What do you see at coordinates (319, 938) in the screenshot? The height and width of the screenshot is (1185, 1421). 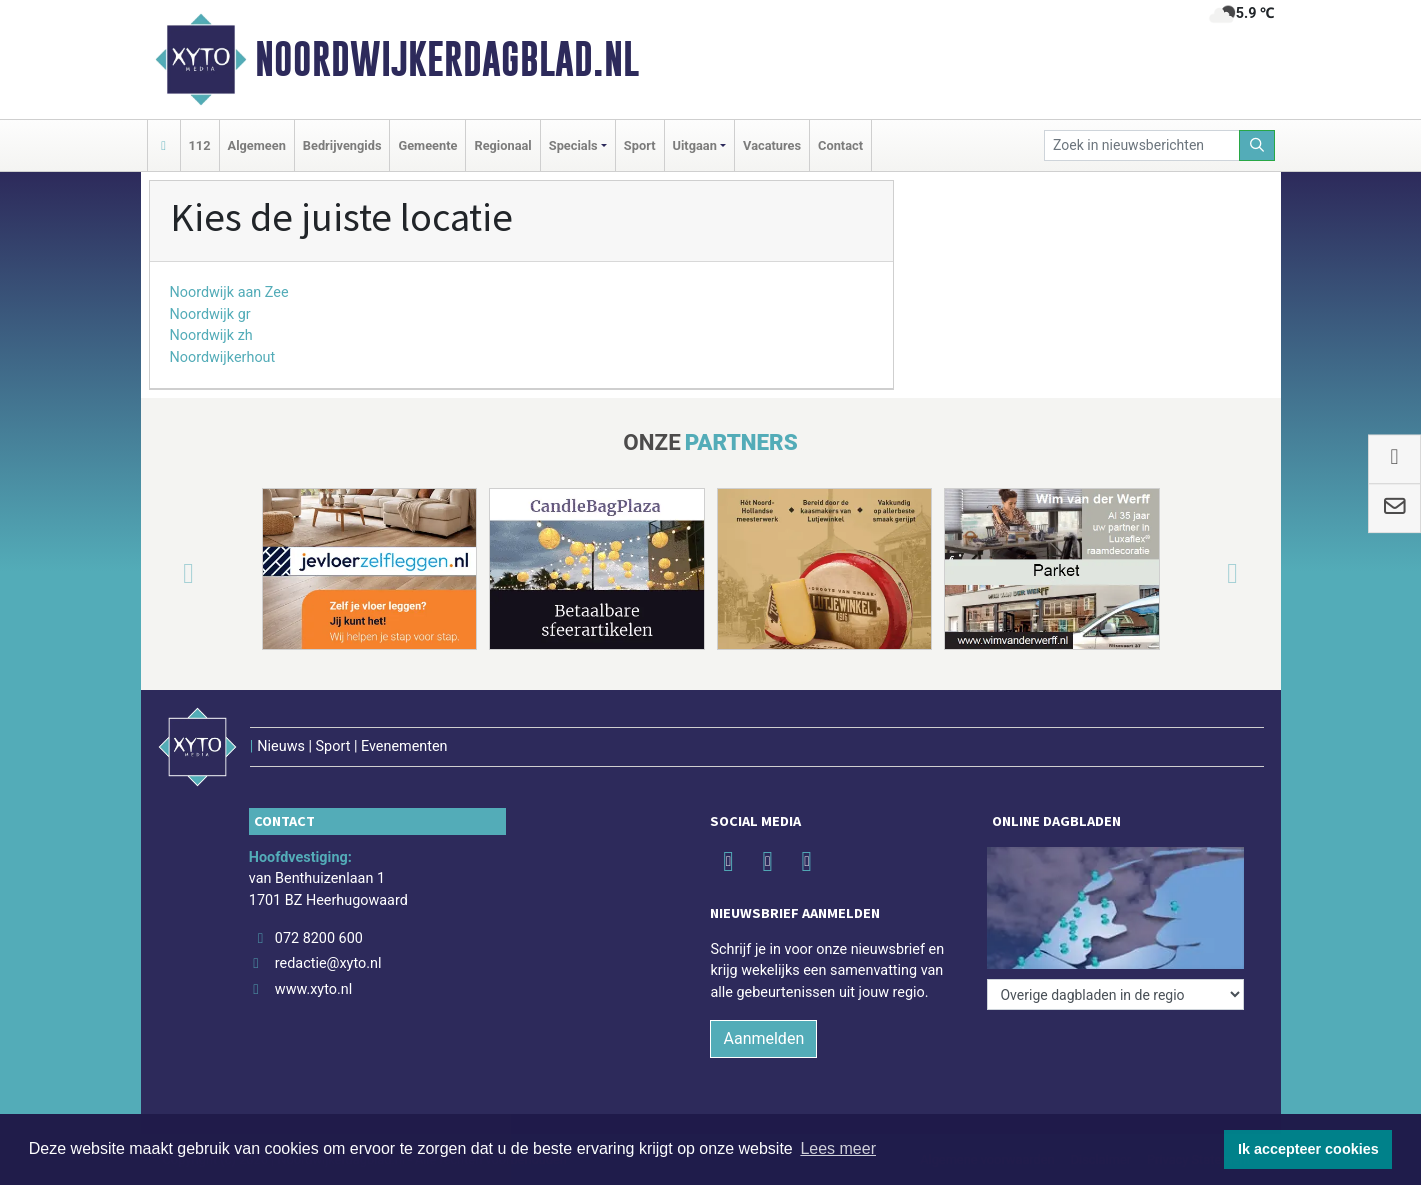 I see `072 8200 600` at bounding box center [319, 938].